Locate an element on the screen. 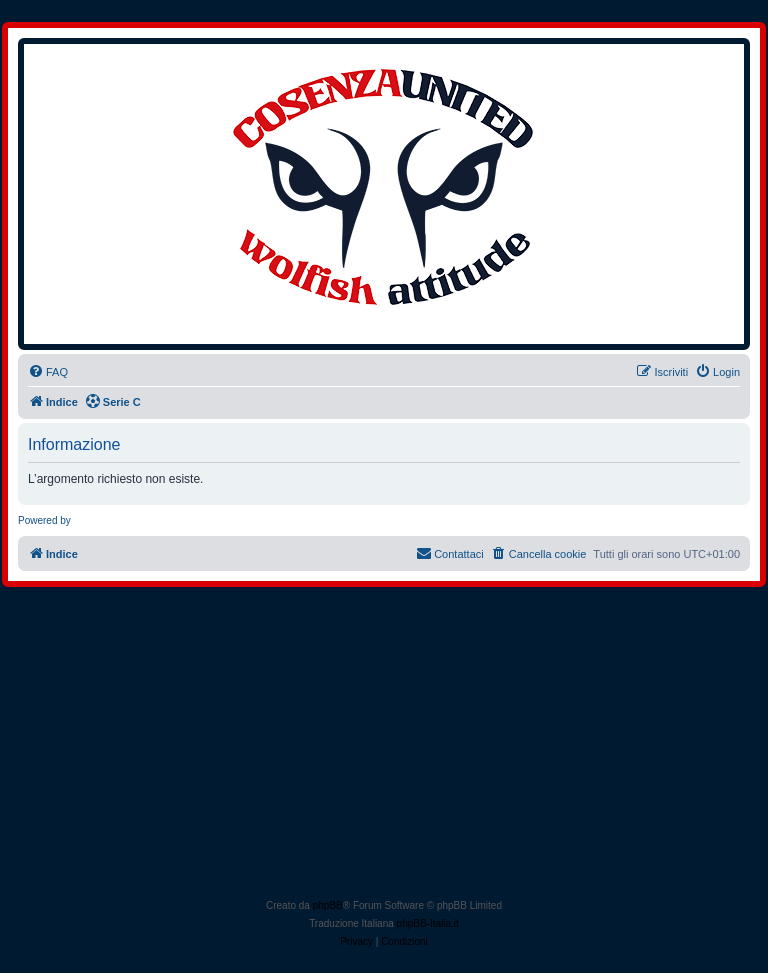 The height and width of the screenshot is (973, 768). phpBB is located at coordinates (328, 905).